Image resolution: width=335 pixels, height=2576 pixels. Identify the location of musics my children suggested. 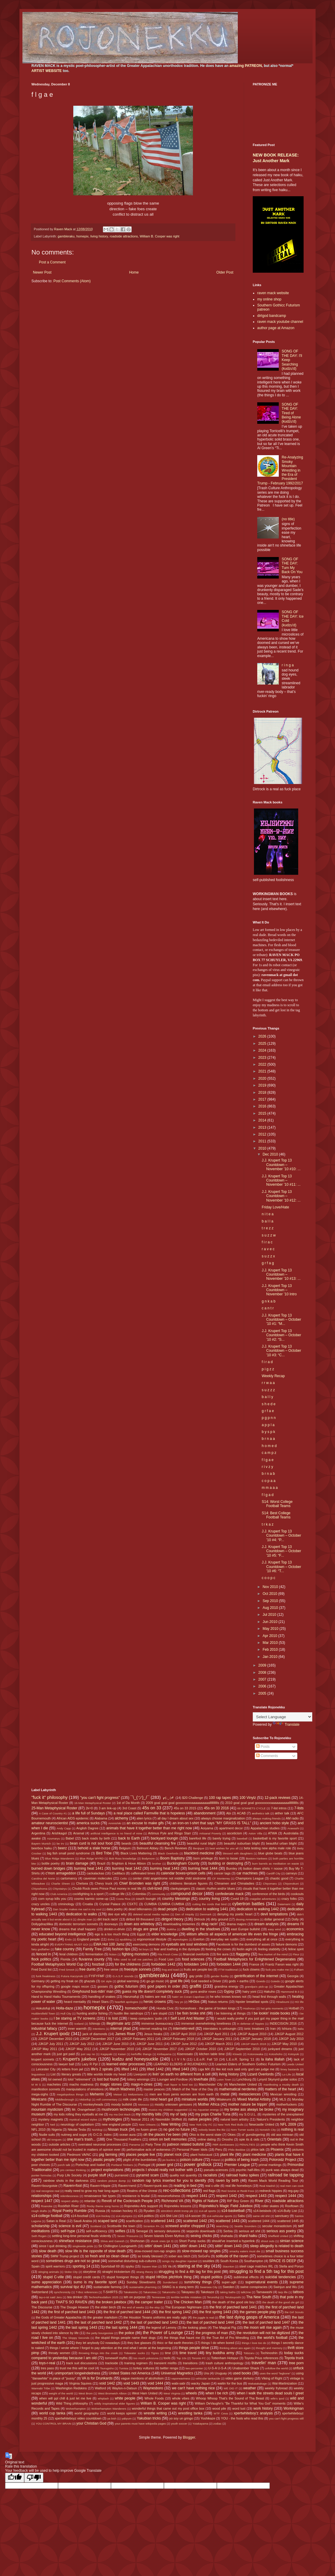
(168, 2109).